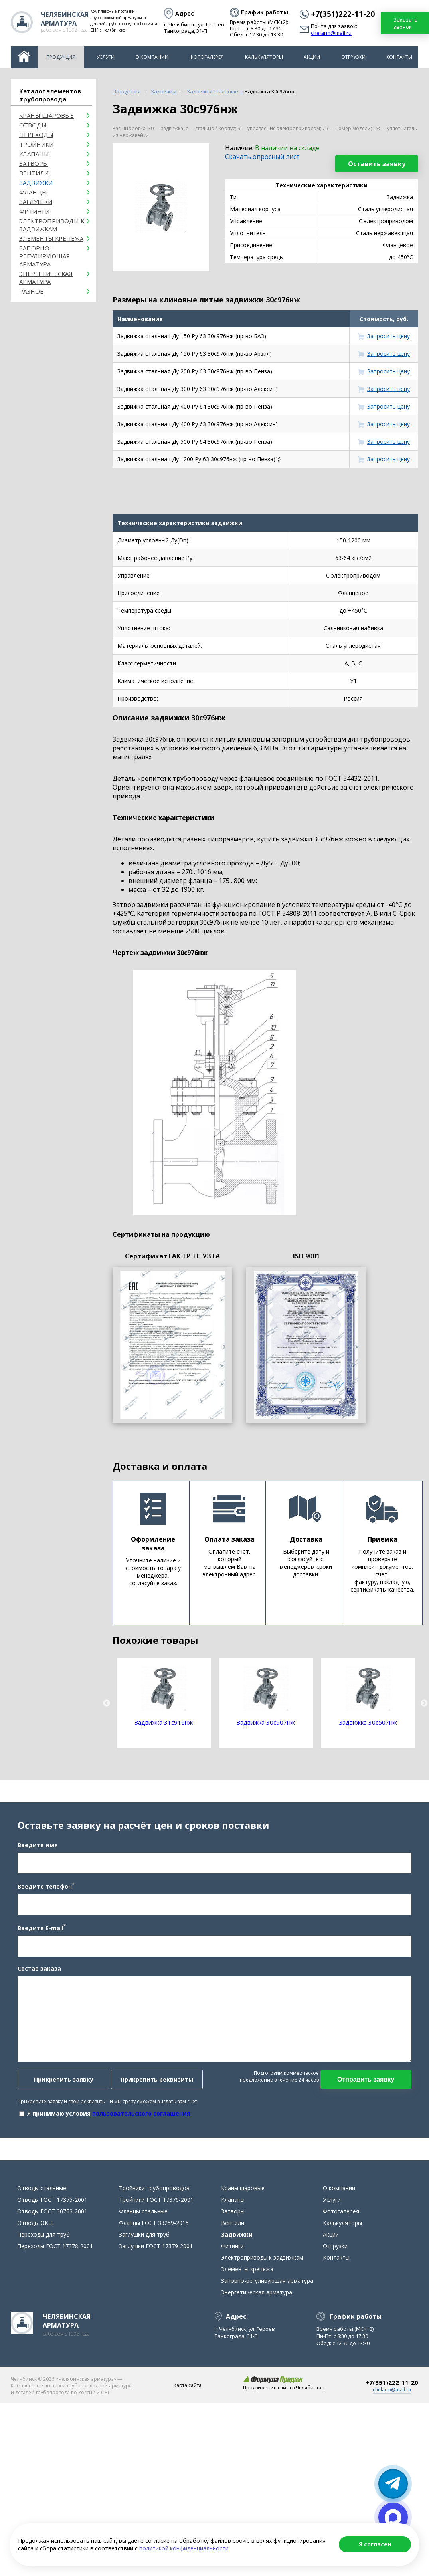 The image size is (429, 2576). What do you see at coordinates (331, 33) in the screenshot?
I see `chelarm@mail.ru` at bounding box center [331, 33].